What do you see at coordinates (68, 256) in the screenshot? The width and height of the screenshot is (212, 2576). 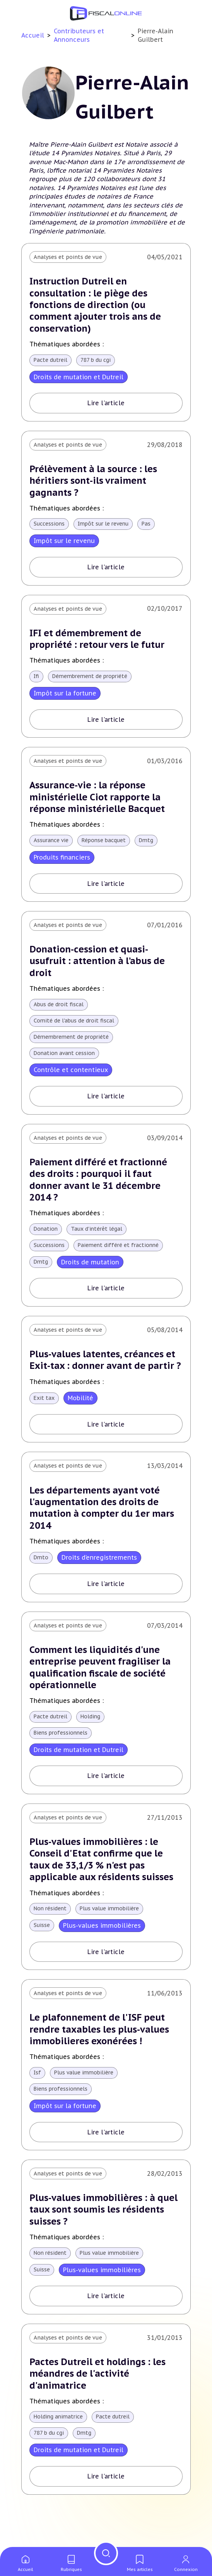 I see `Analyses et points de vue` at bounding box center [68, 256].